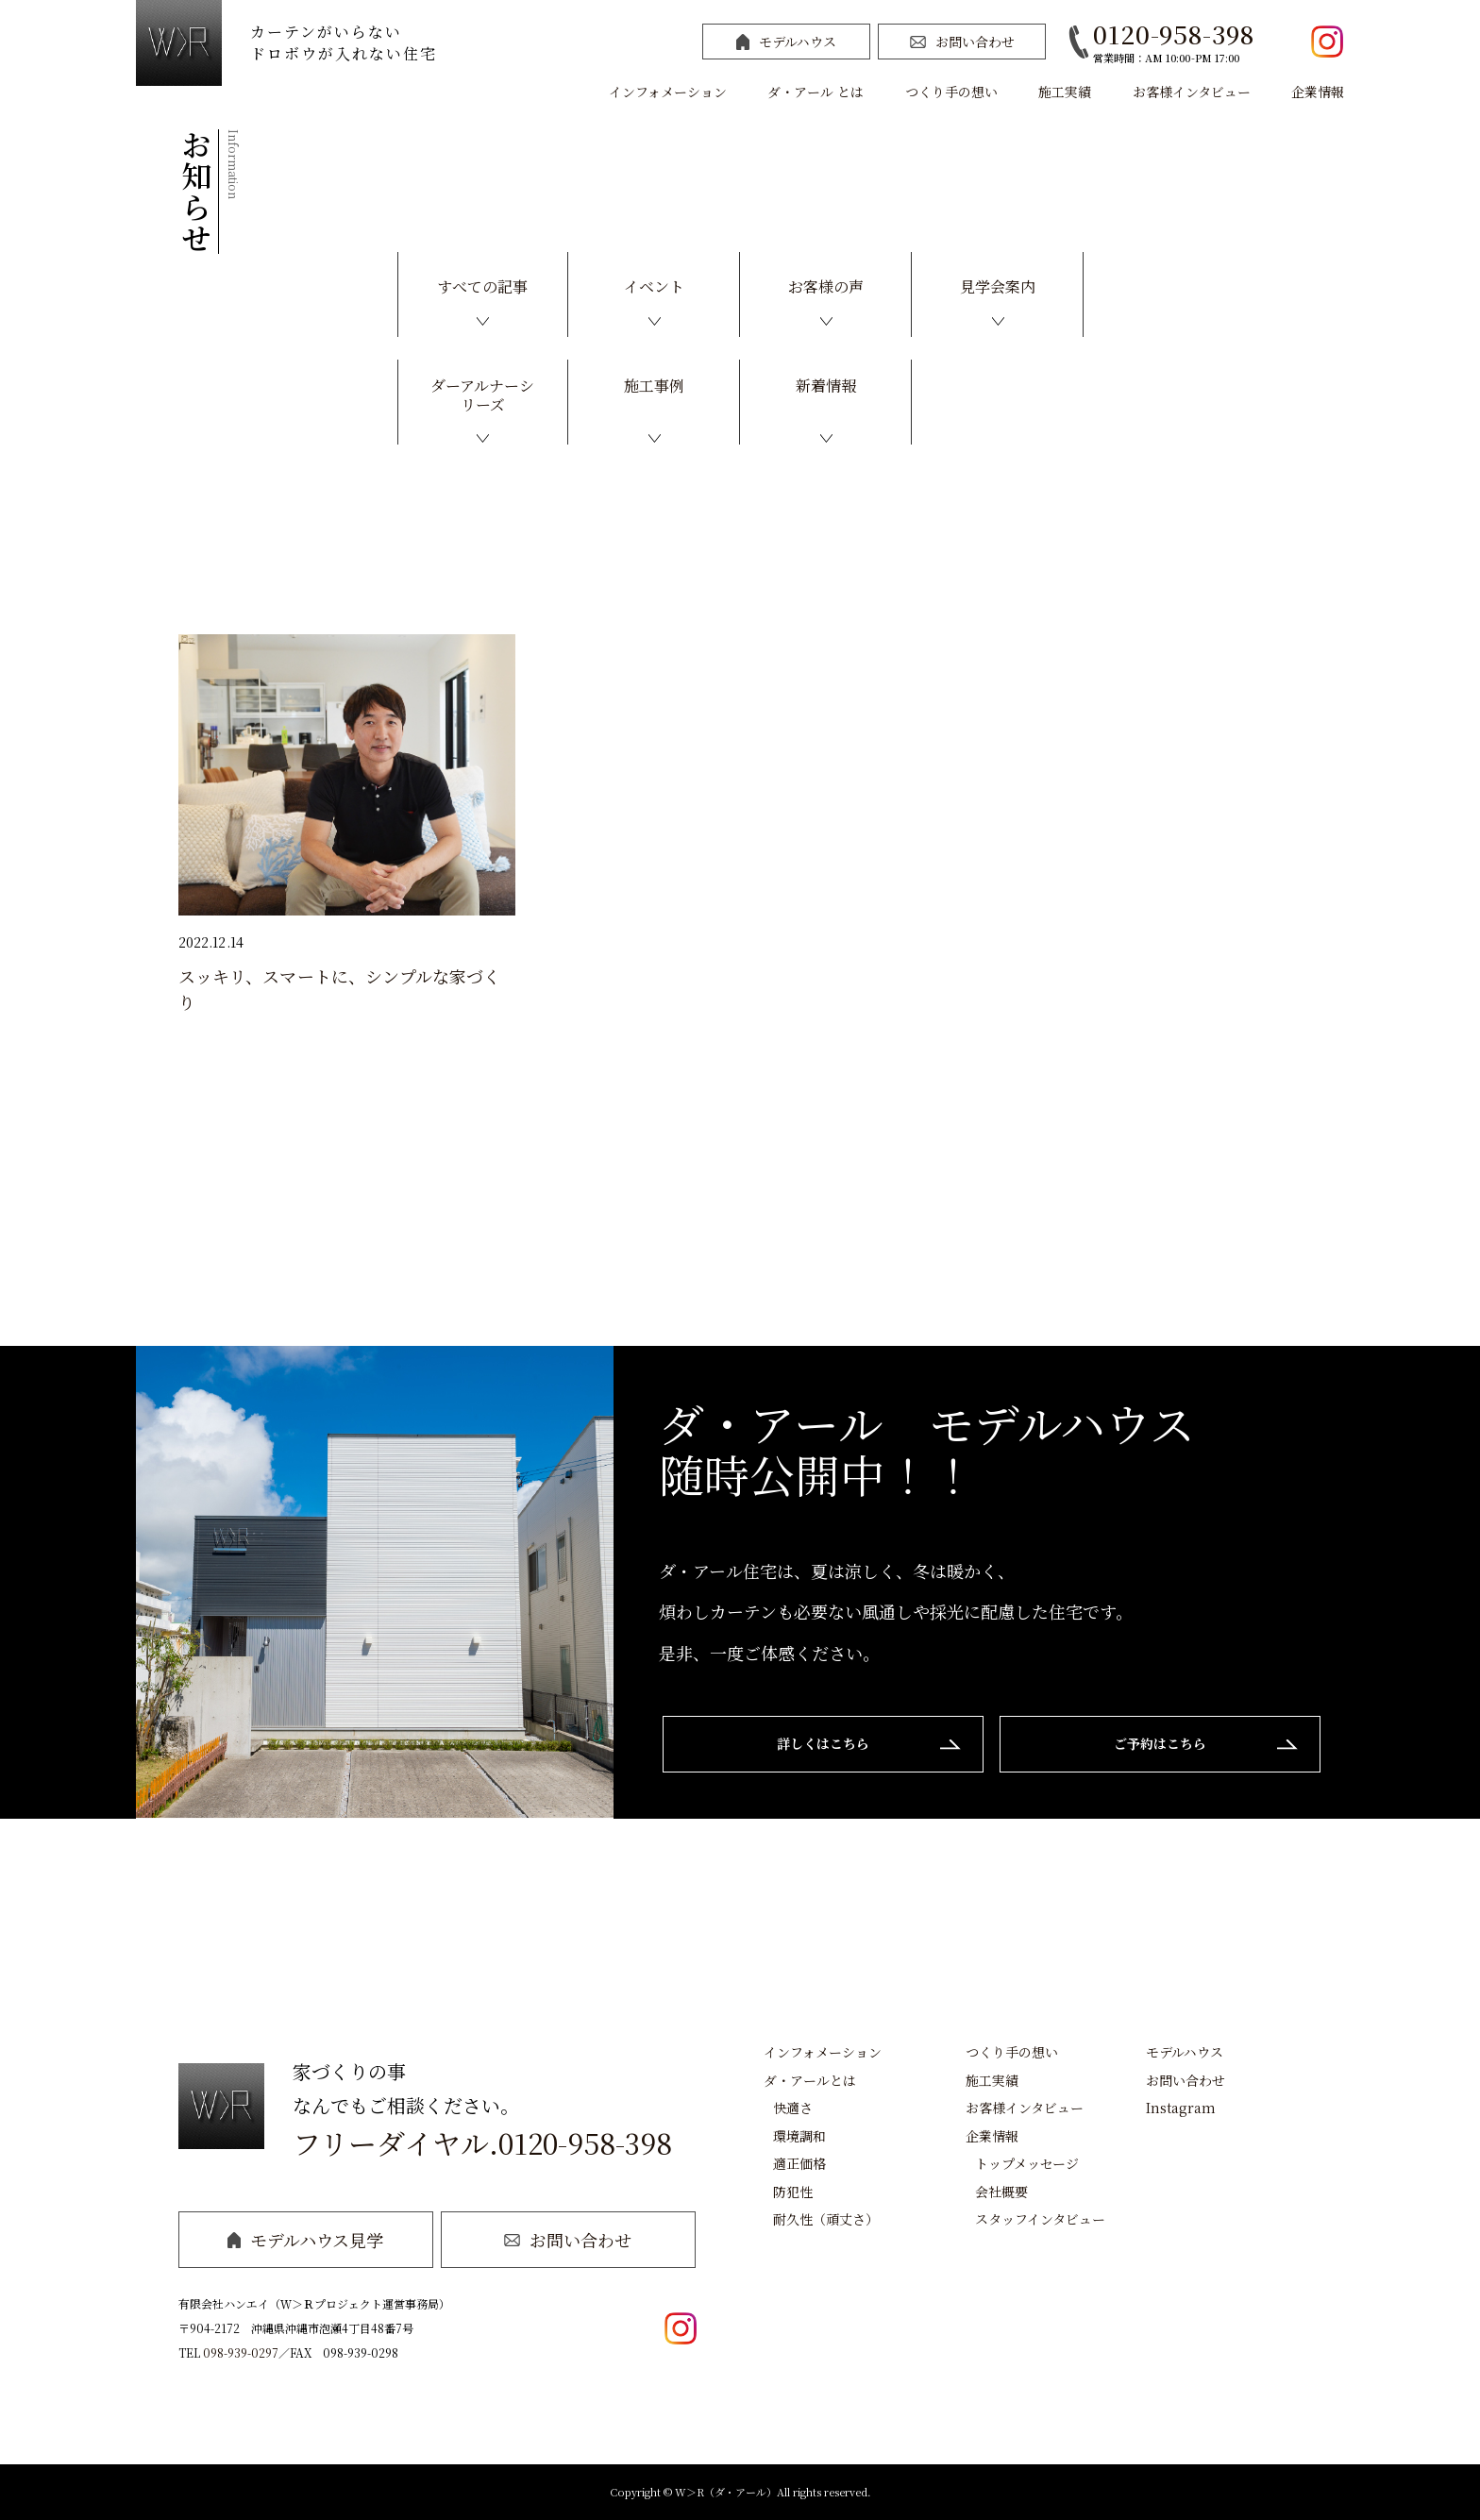 Image resolution: width=1480 pixels, height=2520 pixels. What do you see at coordinates (962, 41) in the screenshot?
I see `お問い合わせ` at bounding box center [962, 41].